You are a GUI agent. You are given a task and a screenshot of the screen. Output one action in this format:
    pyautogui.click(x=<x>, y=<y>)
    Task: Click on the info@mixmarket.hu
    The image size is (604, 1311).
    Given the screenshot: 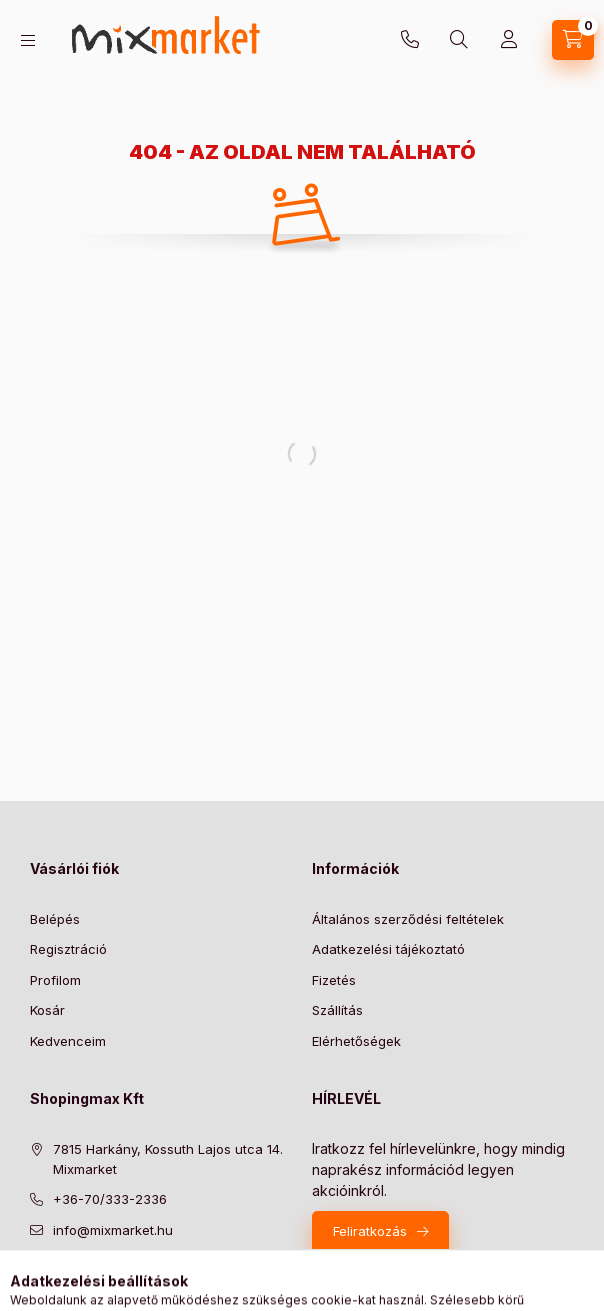 What is the action you would take?
    pyautogui.click(x=113, y=1230)
    